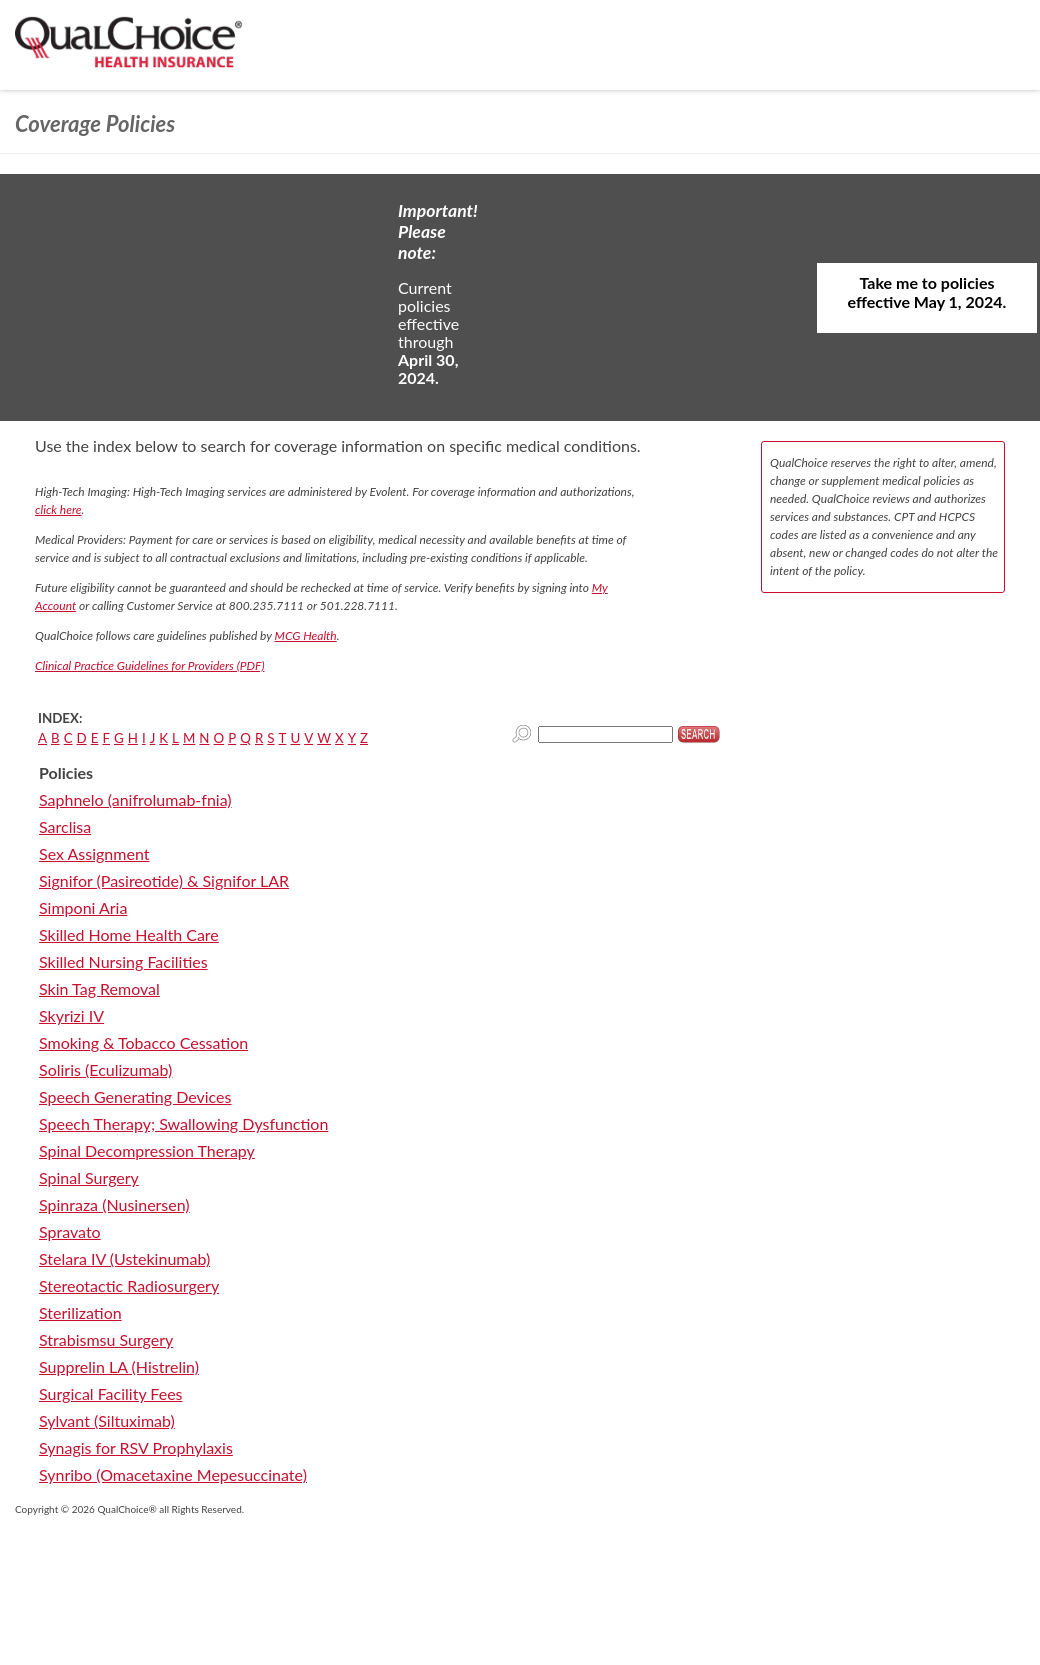 The height and width of the screenshot is (1665, 1040). Describe the element at coordinates (80, 1312) in the screenshot. I see `Sterilization` at that location.